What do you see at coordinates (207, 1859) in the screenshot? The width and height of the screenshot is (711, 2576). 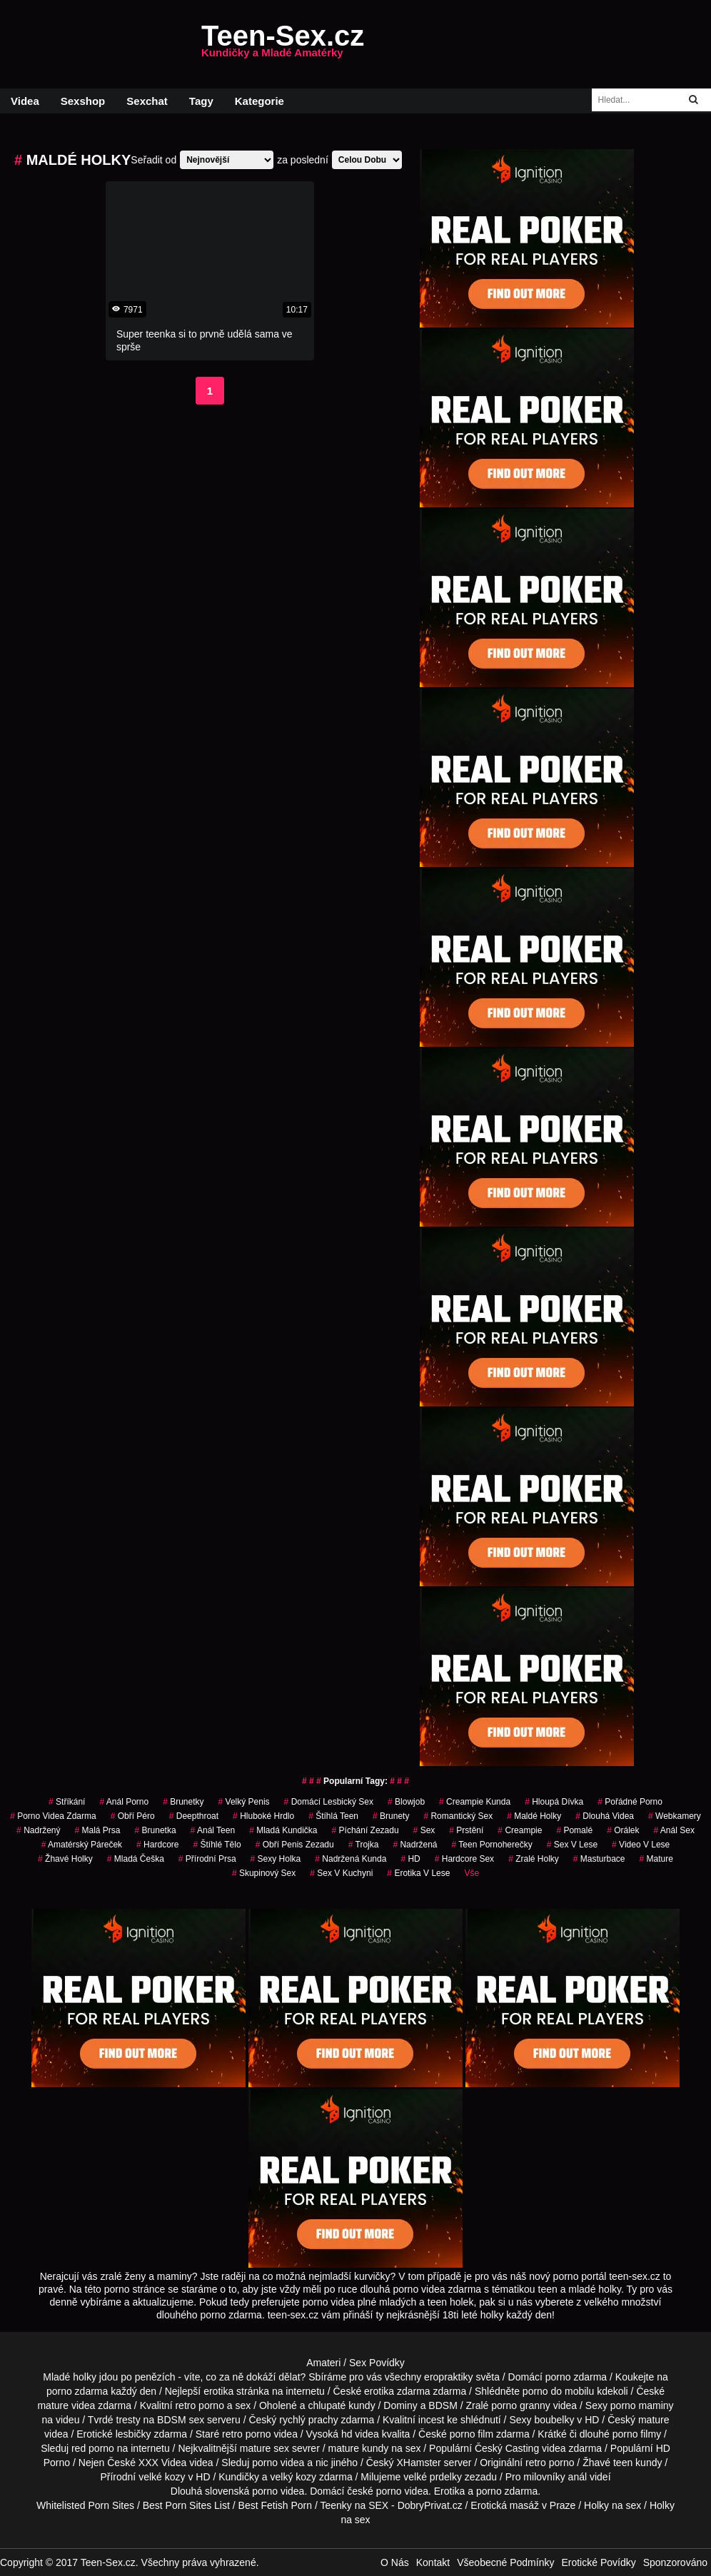 I see `Přírodní Prsa` at bounding box center [207, 1859].